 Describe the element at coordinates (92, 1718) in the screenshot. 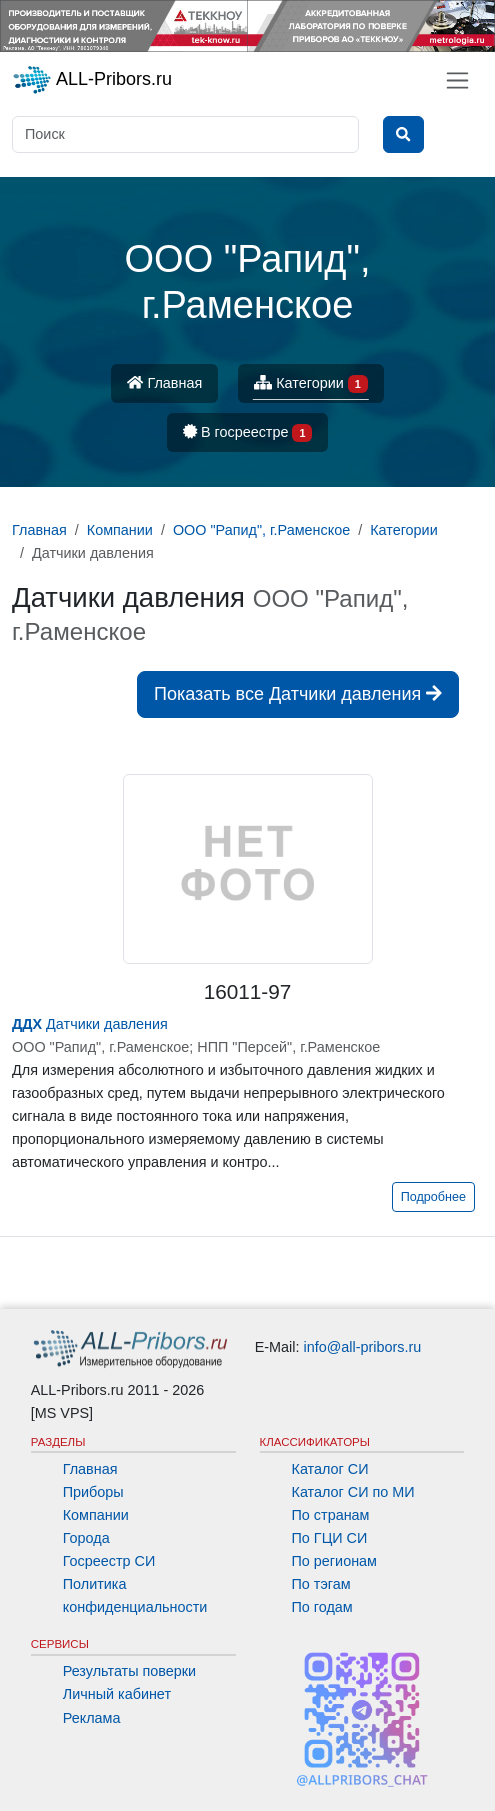

I see `Реклама` at that location.